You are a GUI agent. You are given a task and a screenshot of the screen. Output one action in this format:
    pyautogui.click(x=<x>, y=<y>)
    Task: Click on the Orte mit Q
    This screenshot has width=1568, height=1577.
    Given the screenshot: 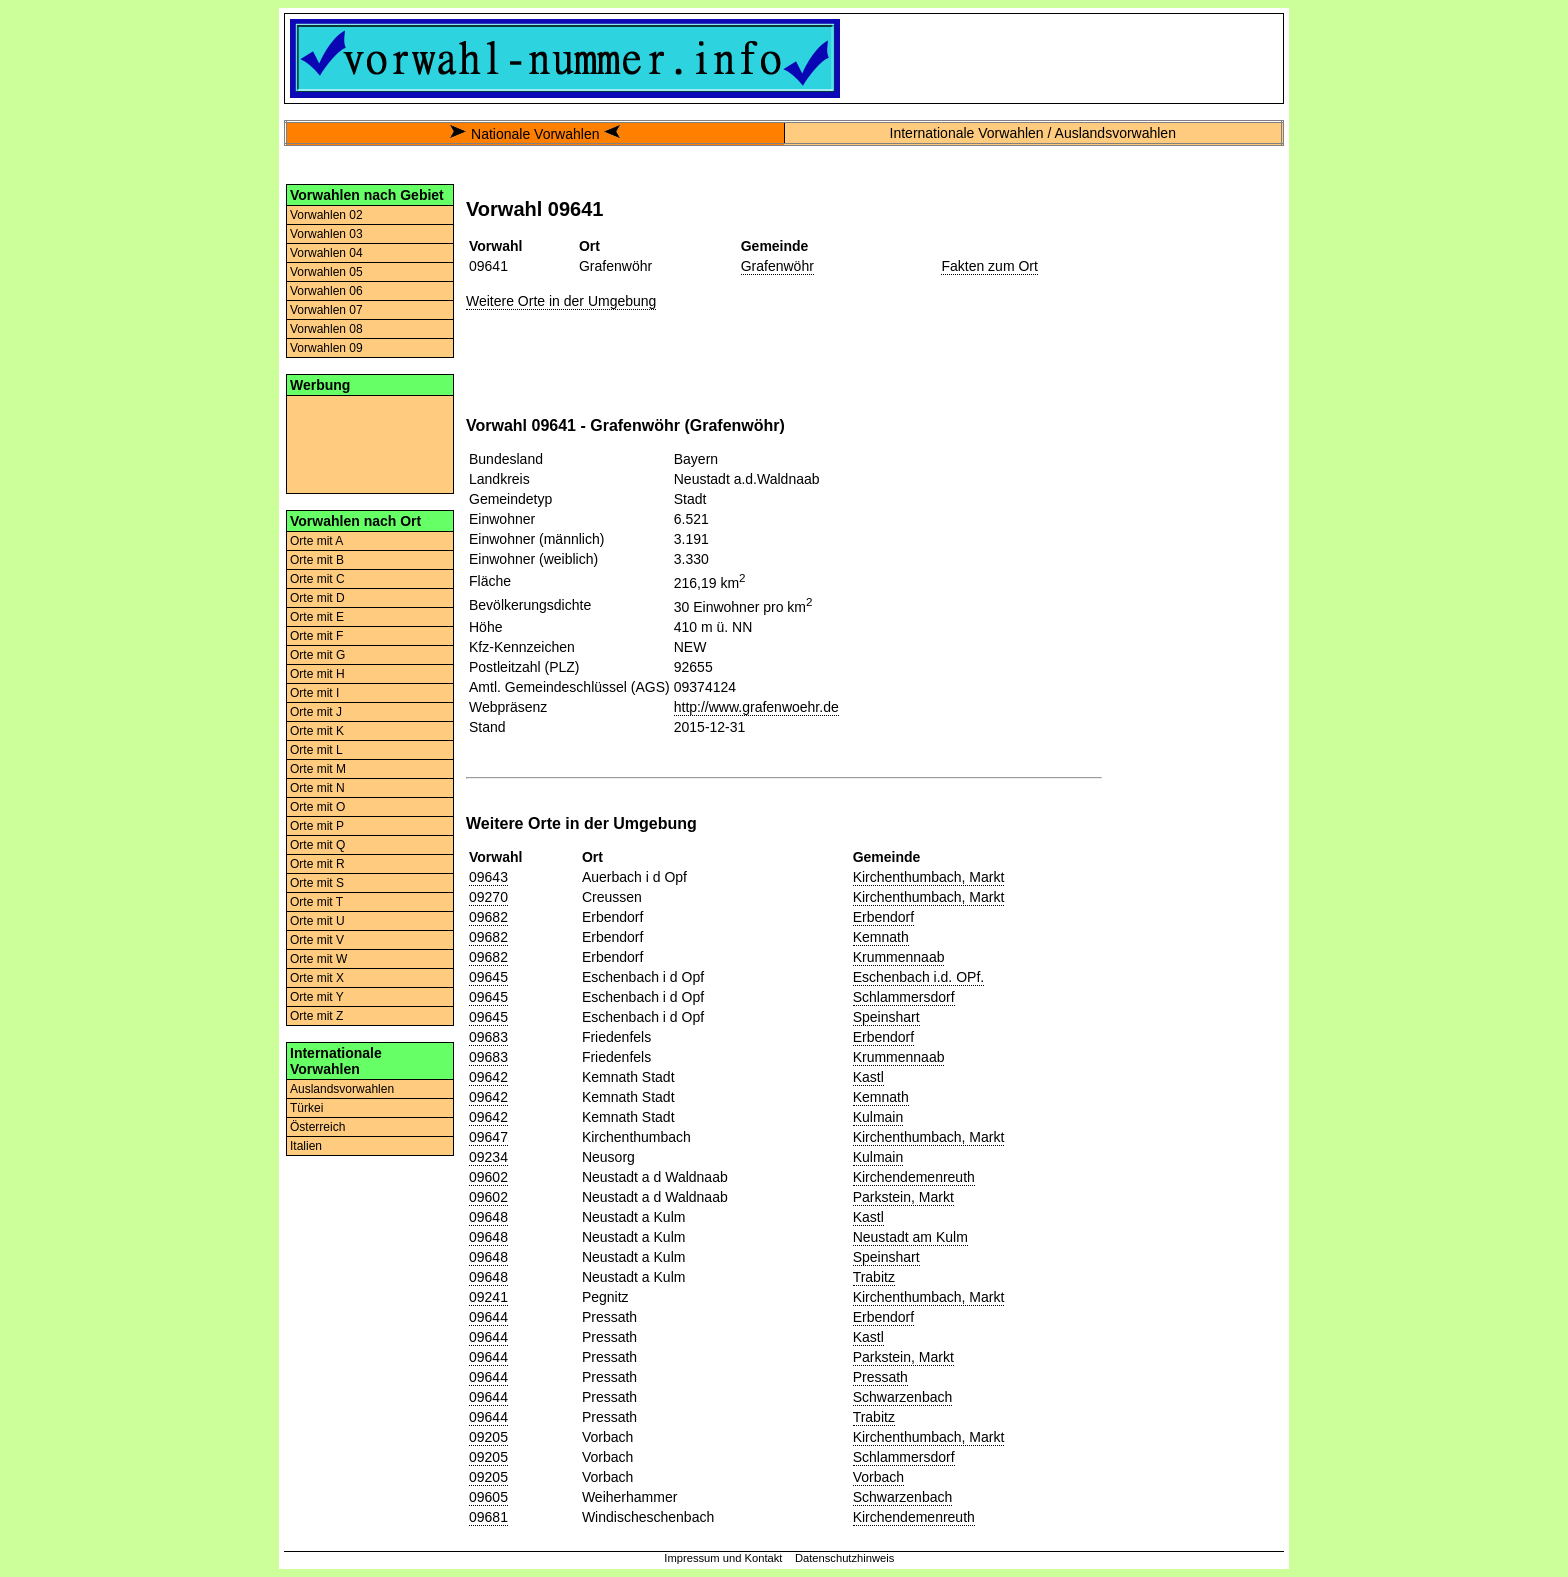 What is the action you would take?
    pyautogui.click(x=317, y=845)
    